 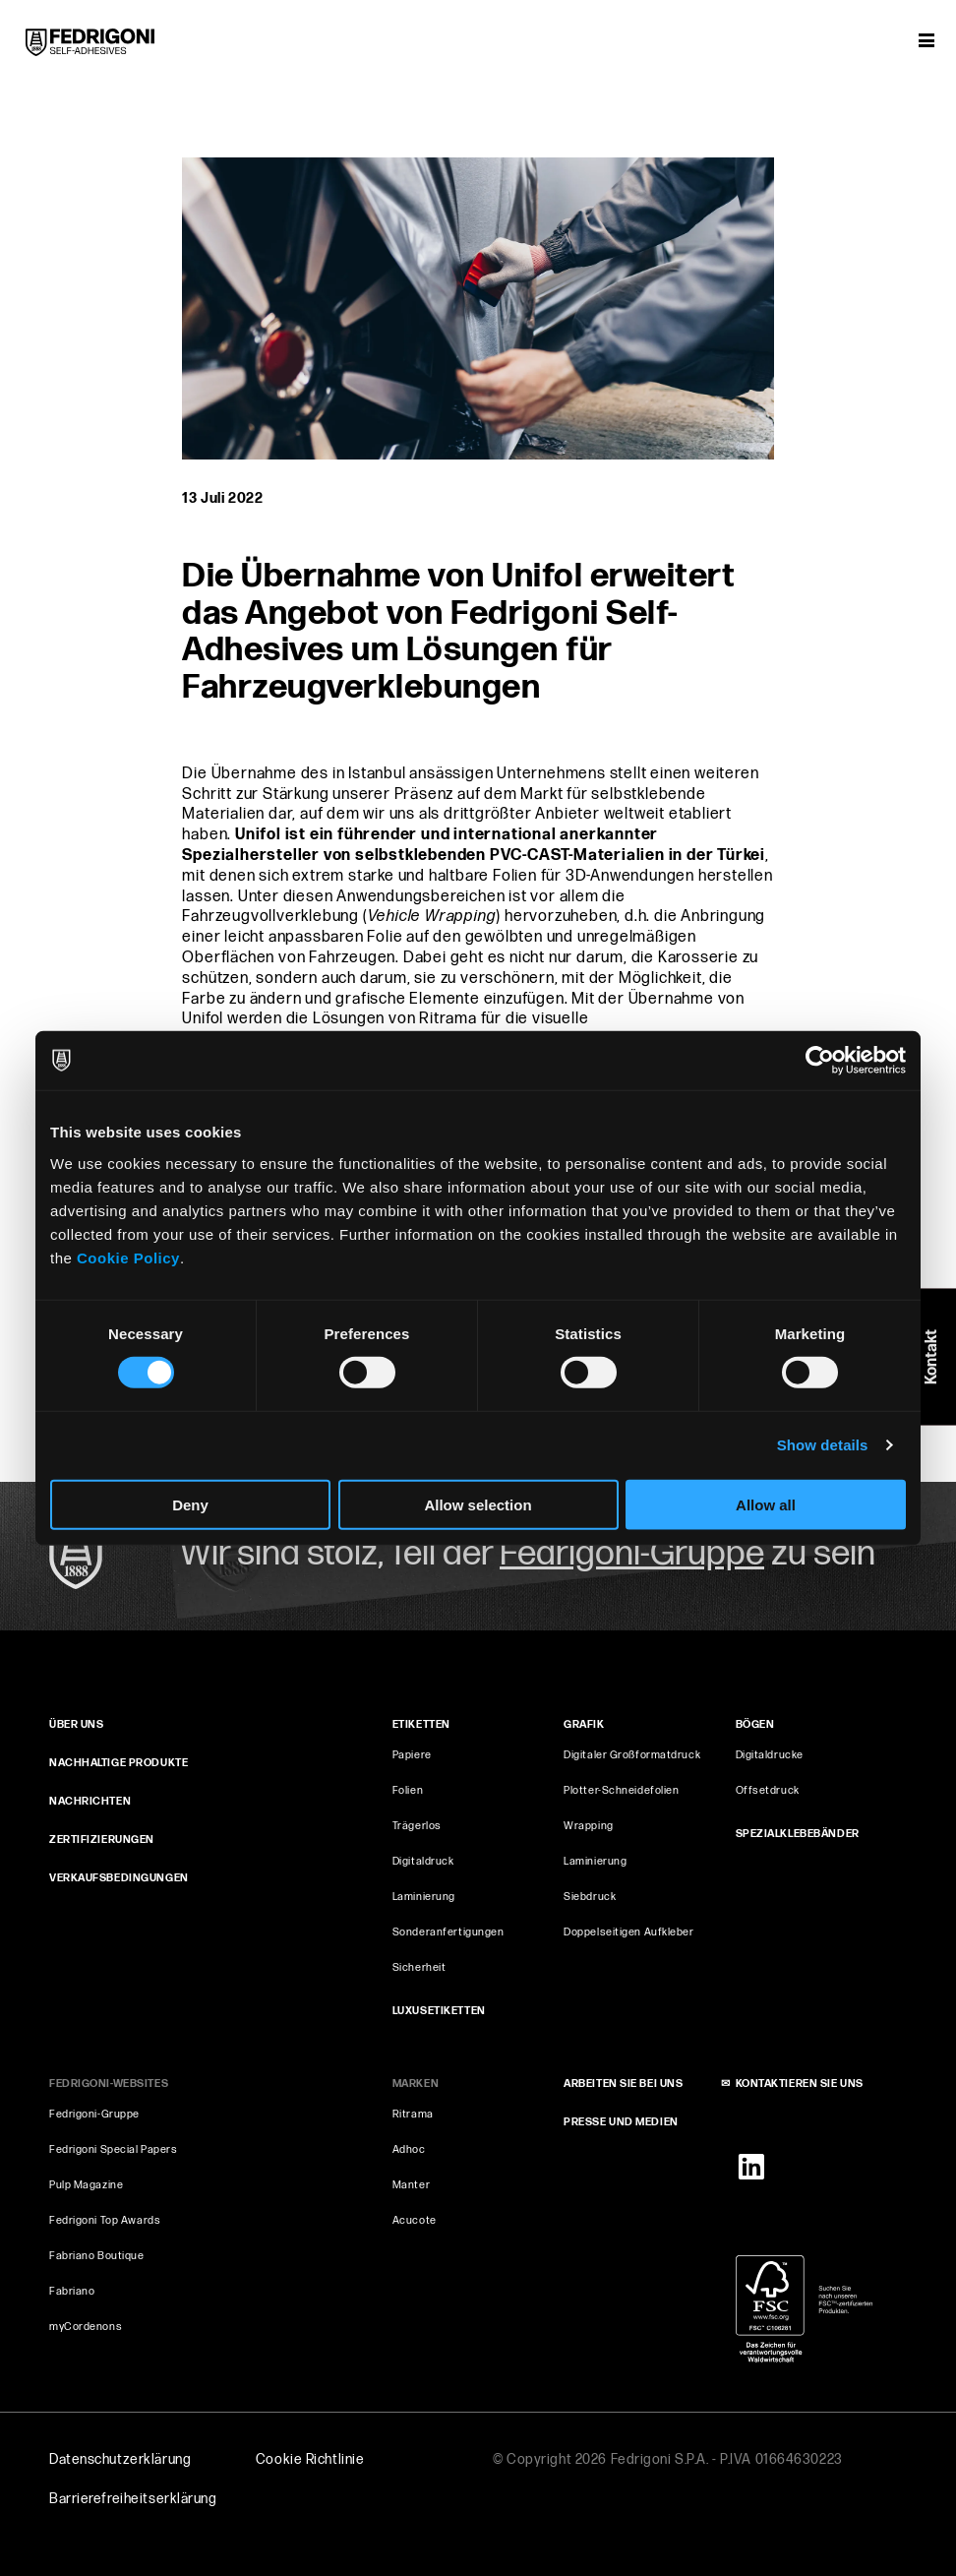 What do you see at coordinates (94, 2114) in the screenshot?
I see `Fedrigoni-Gruppe` at bounding box center [94, 2114].